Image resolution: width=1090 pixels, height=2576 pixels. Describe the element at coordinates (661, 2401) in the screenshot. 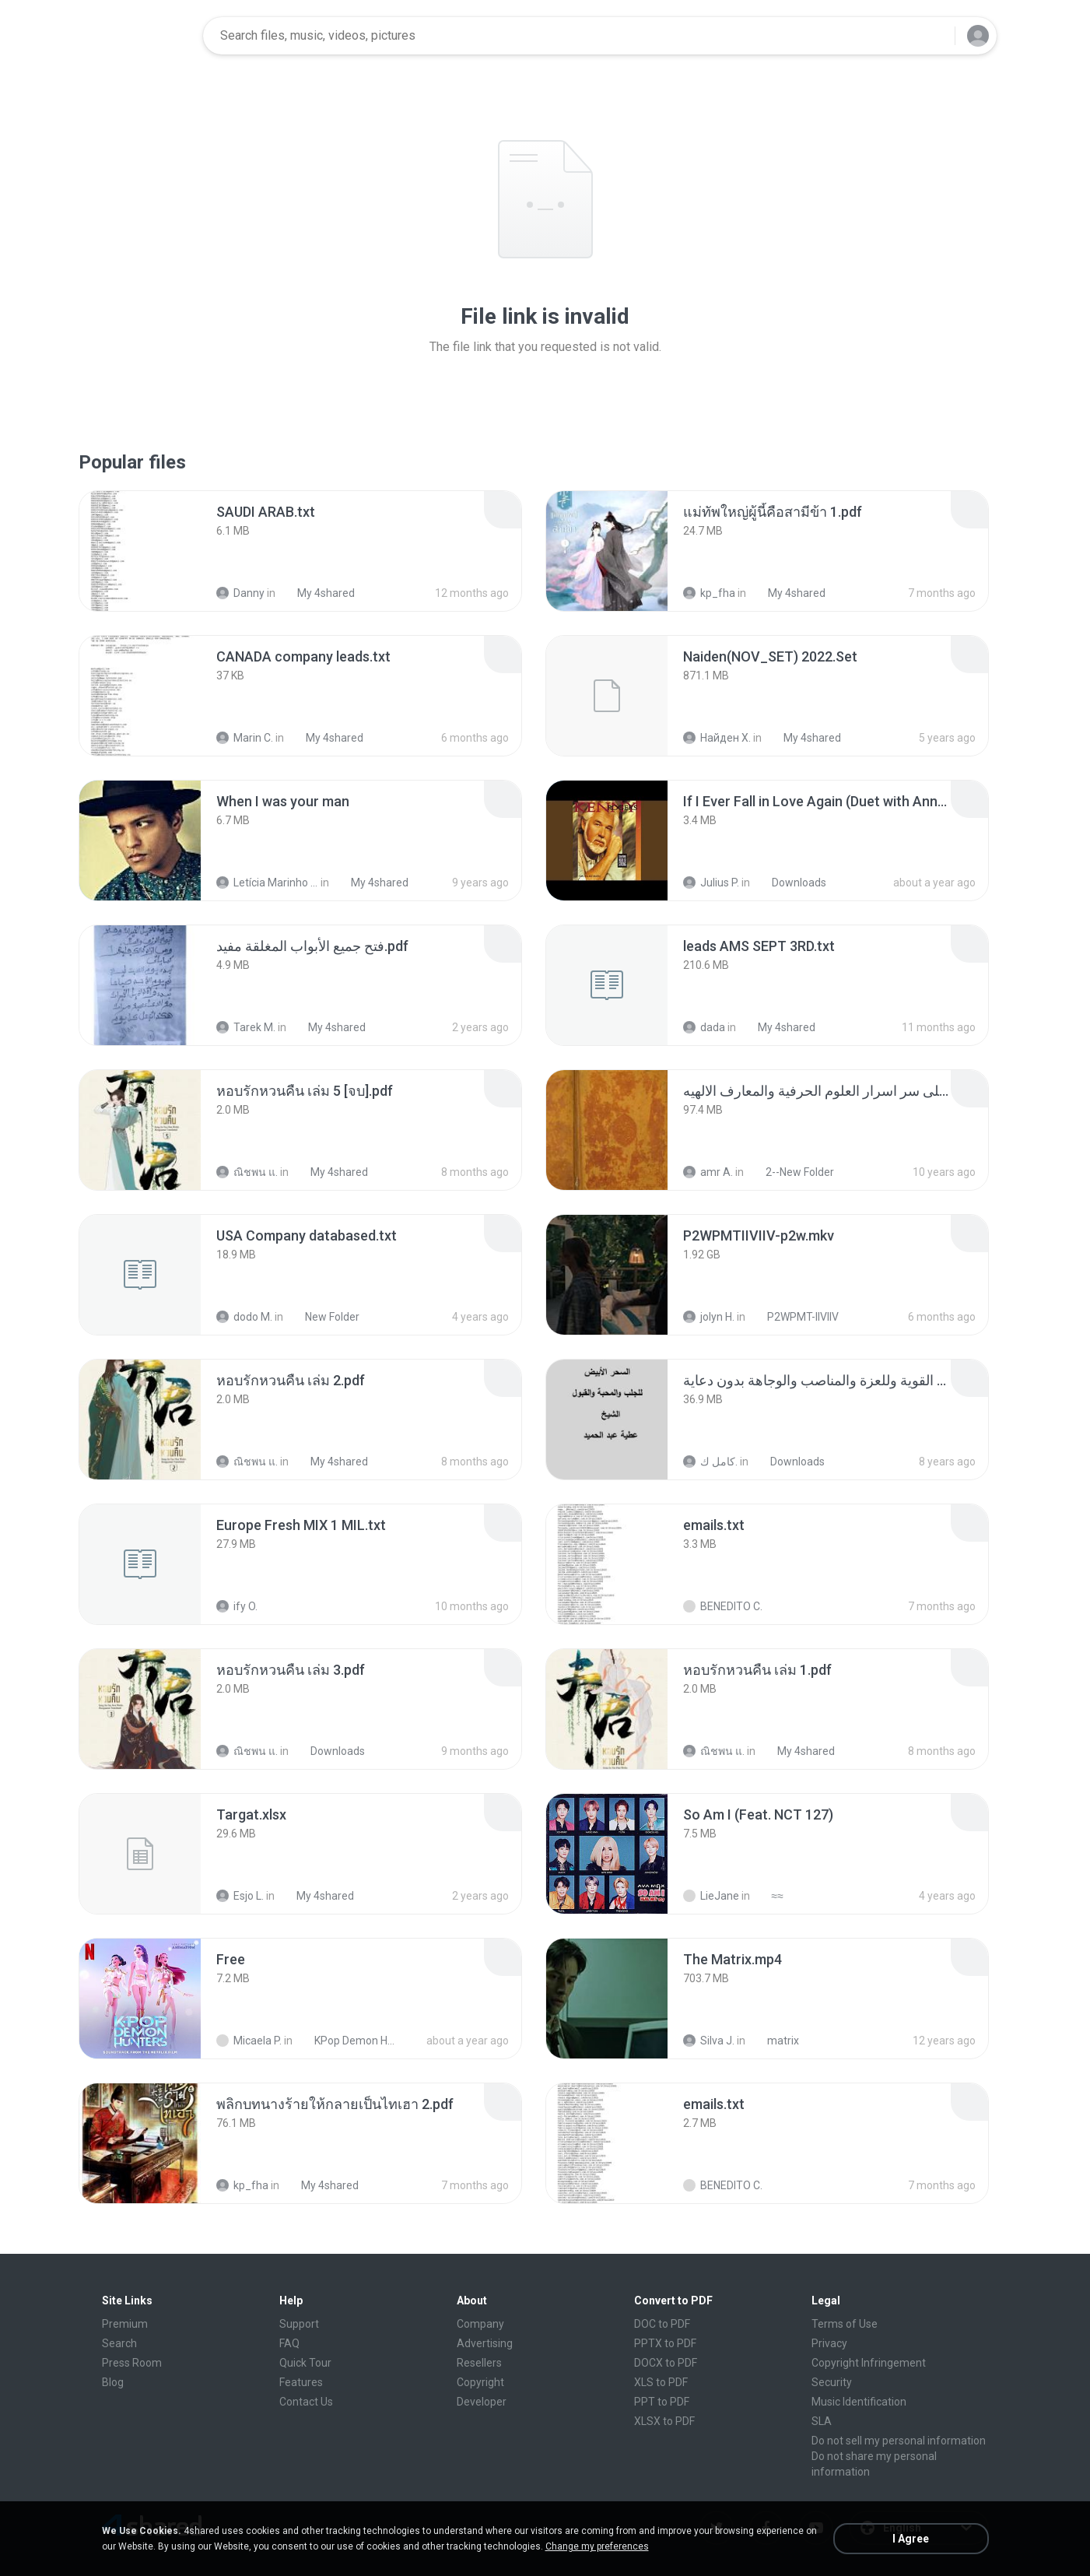

I see `PPT to PDF` at that location.